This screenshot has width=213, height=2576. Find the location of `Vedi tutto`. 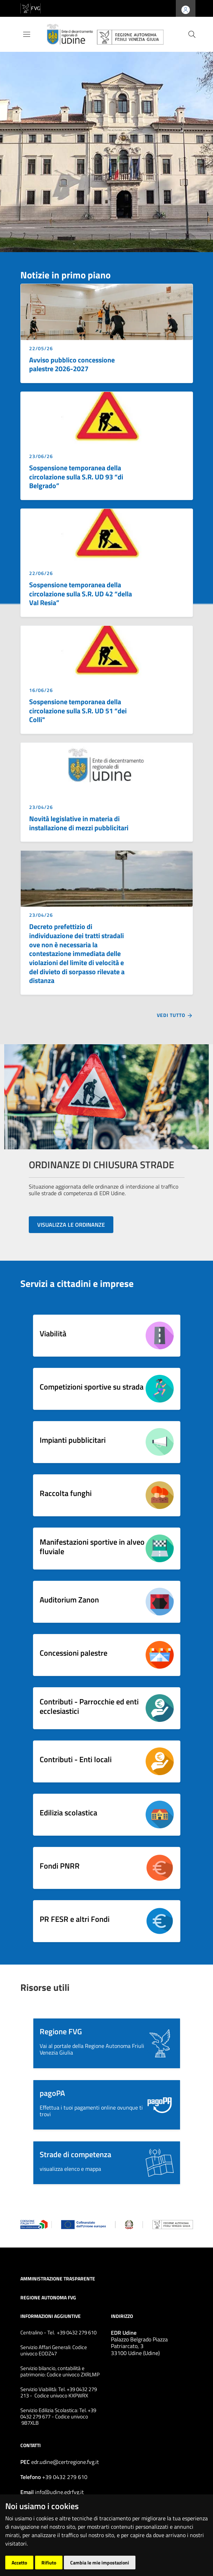

Vedi tutto is located at coordinates (175, 1015).